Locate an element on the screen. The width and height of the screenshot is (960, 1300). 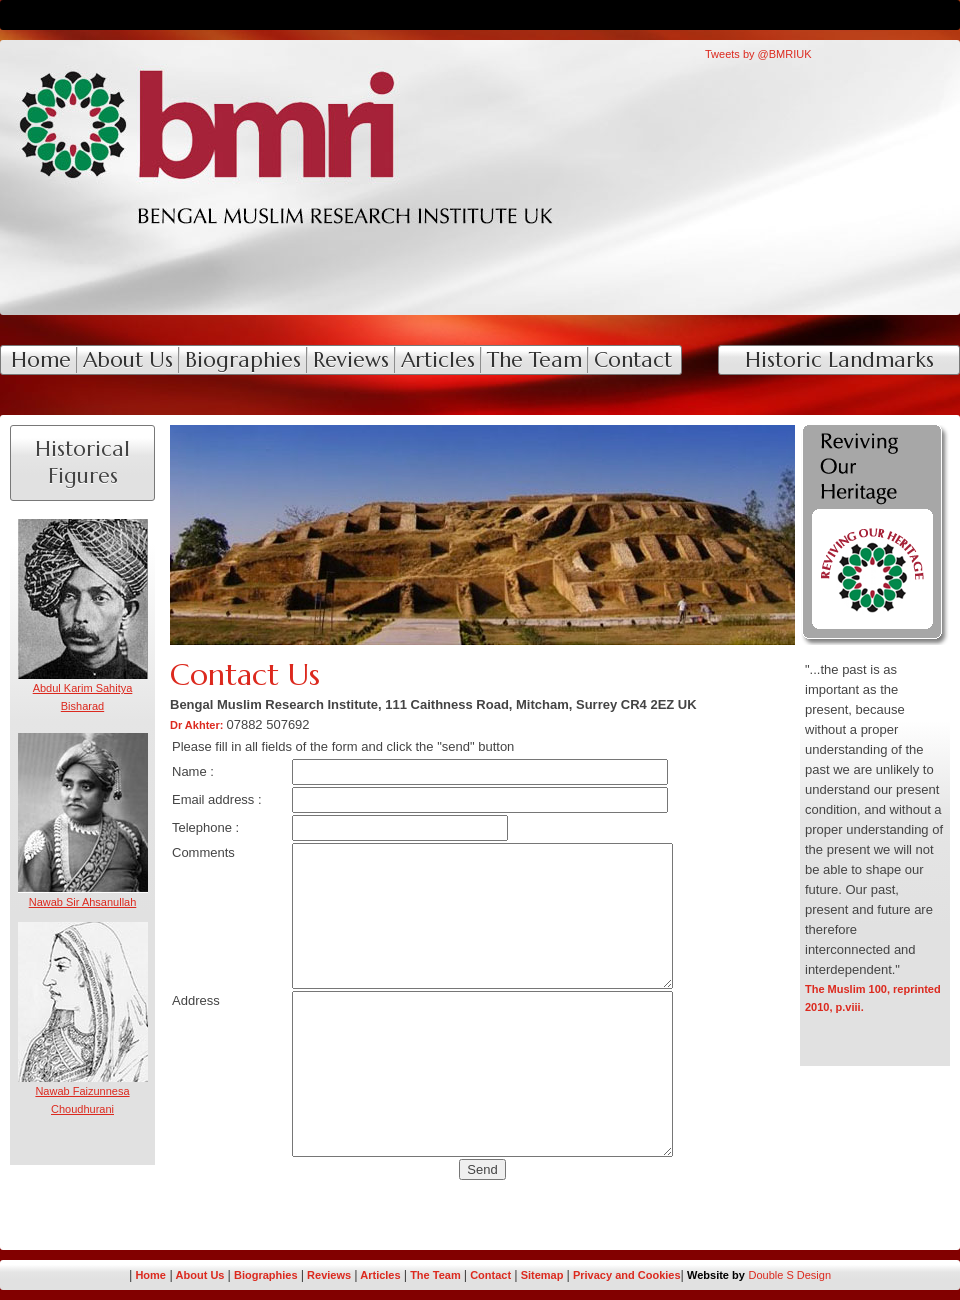
Name is located at coordinates (189, 771).